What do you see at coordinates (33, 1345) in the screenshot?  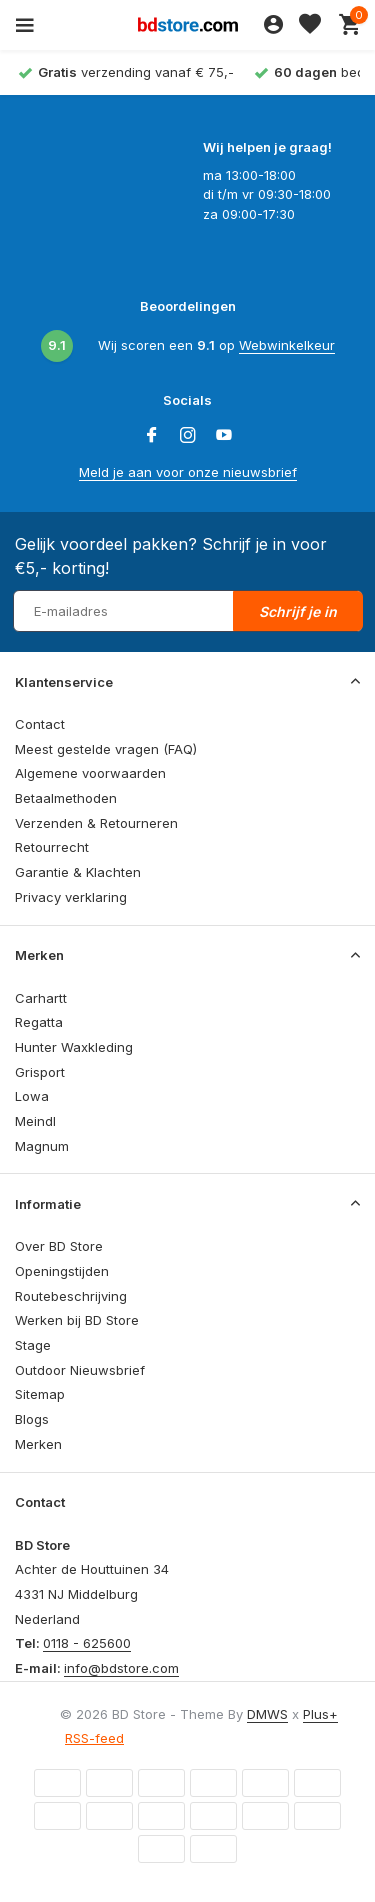 I see `Stage` at bounding box center [33, 1345].